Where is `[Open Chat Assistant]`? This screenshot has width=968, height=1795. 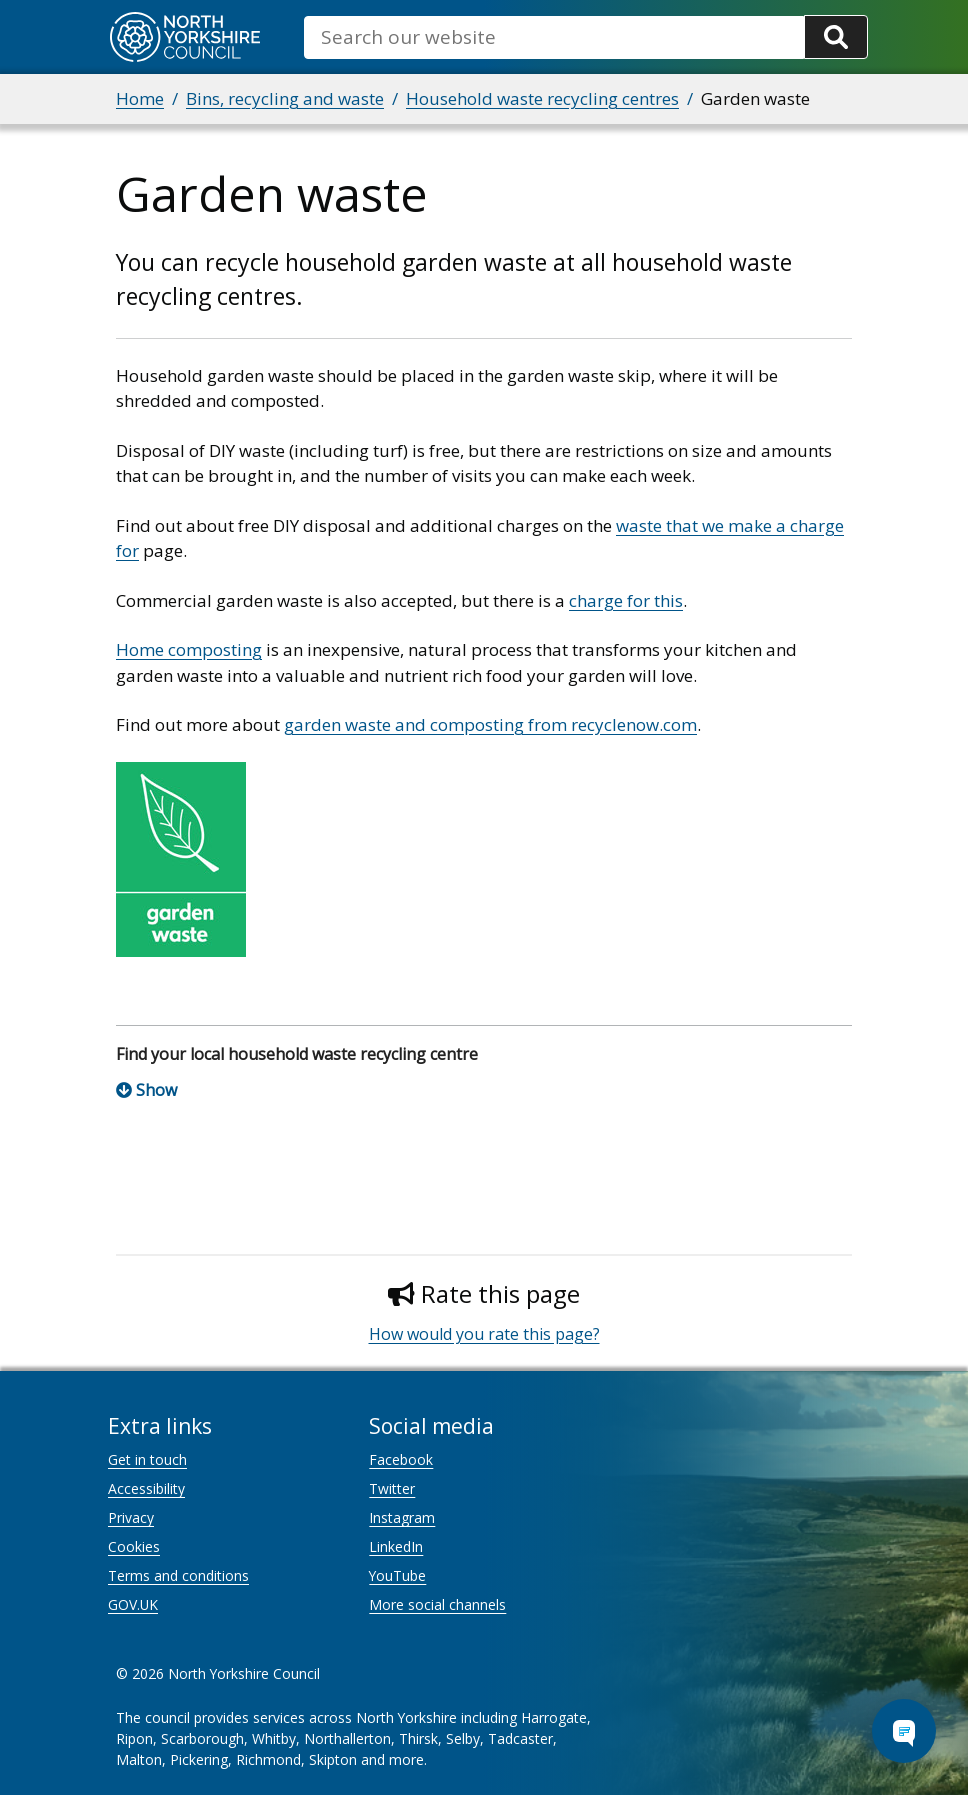
[Open Chat Assistant] is located at coordinates (904, 1731).